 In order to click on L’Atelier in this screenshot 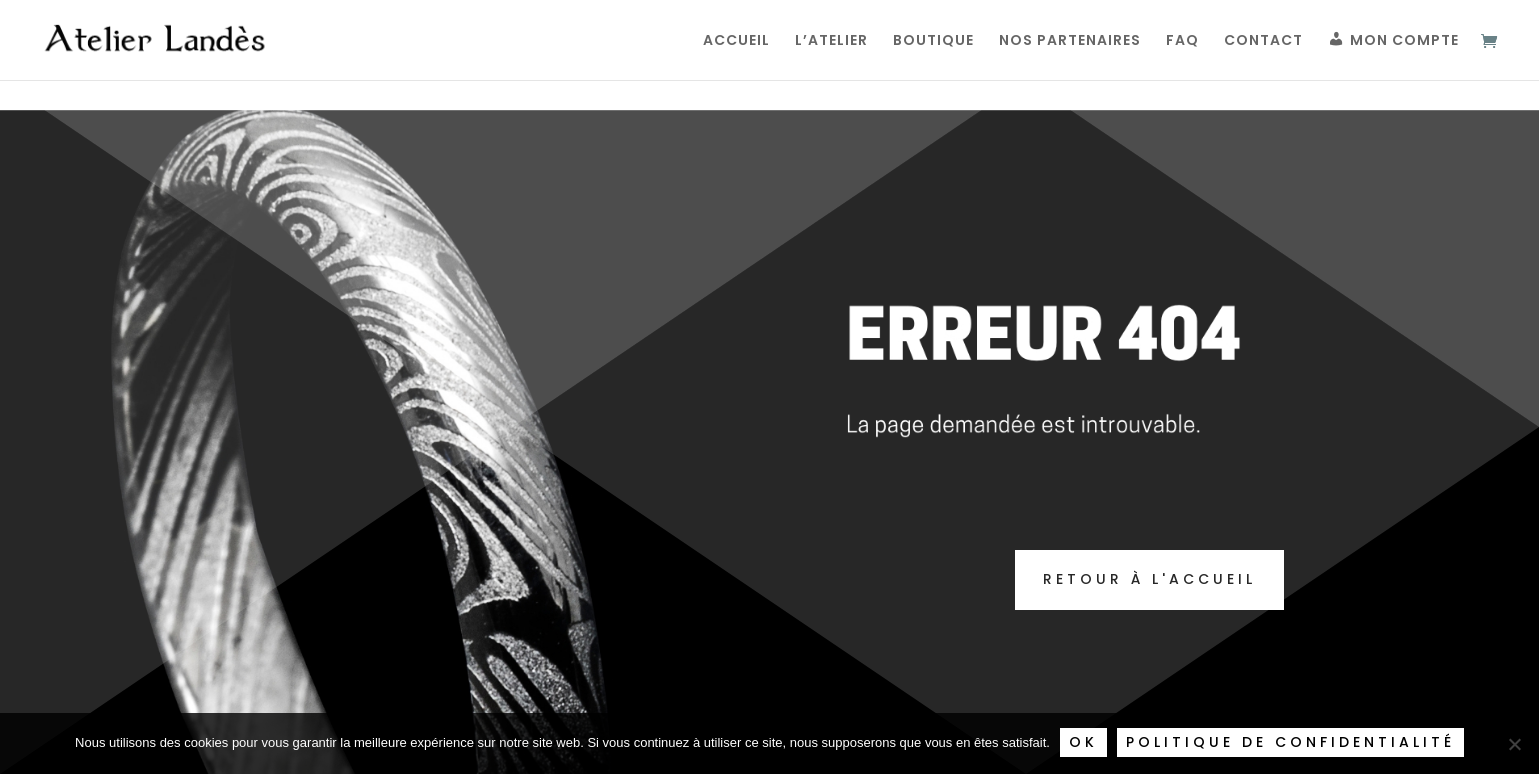, I will do `click(831, 41)`.